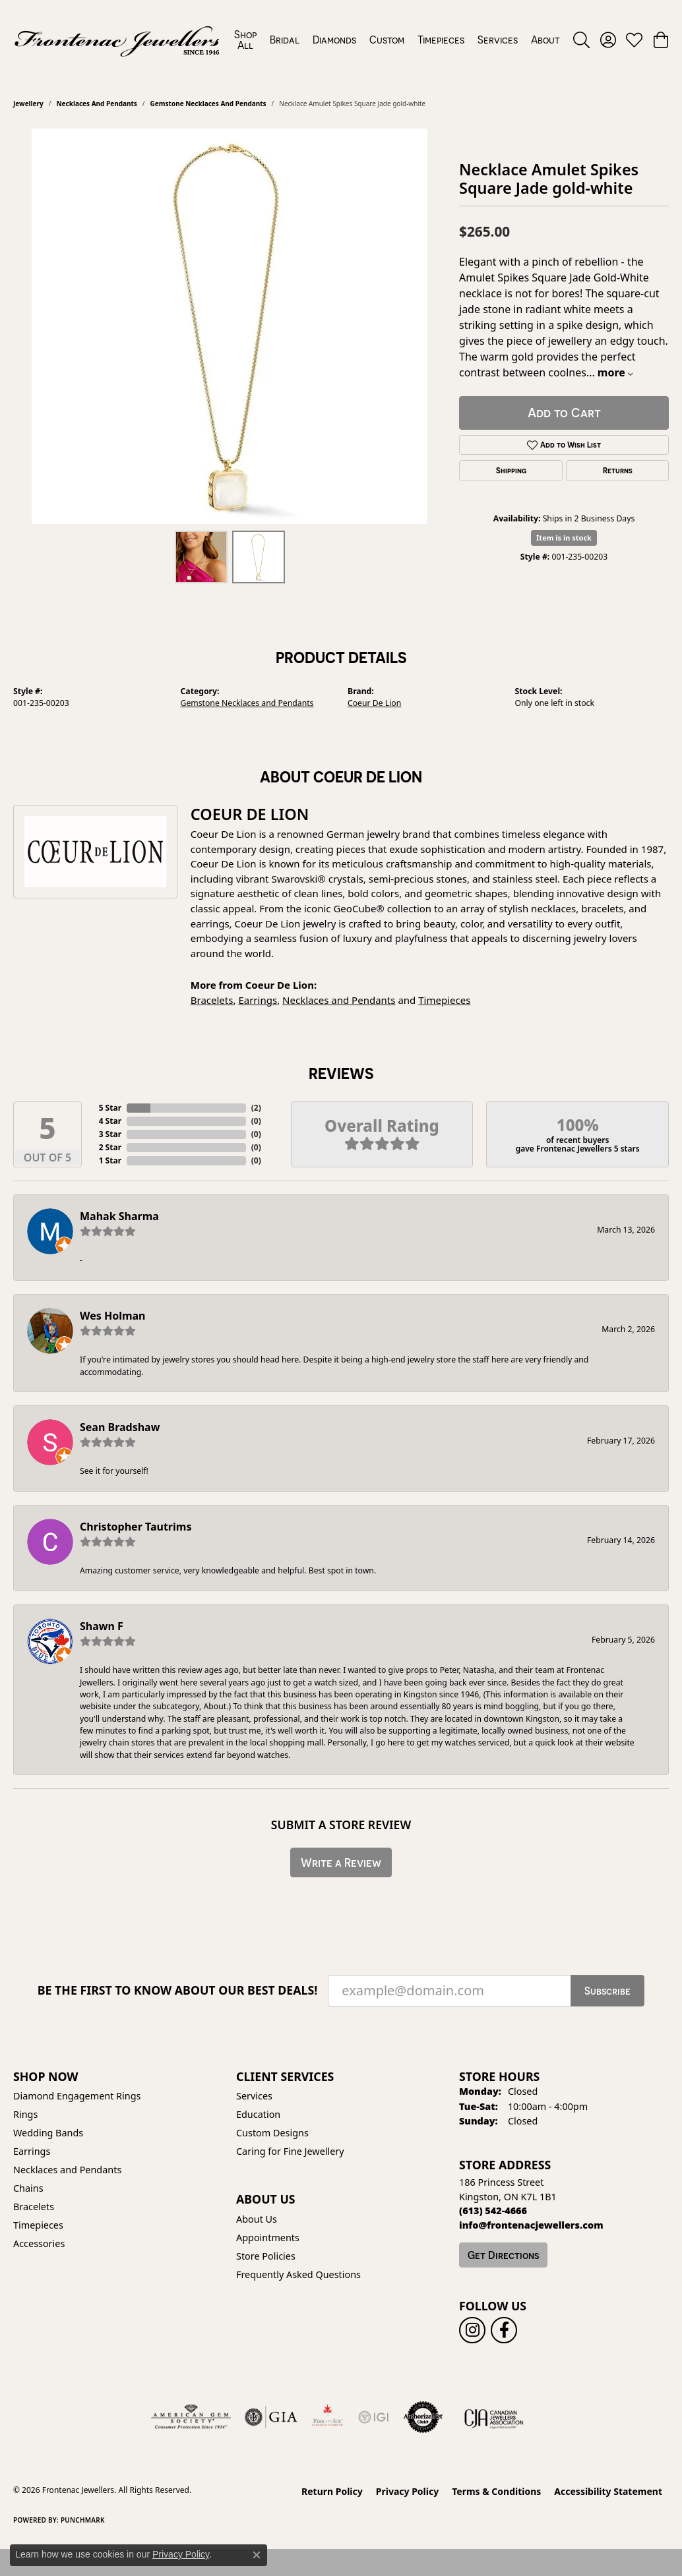 The width and height of the screenshot is (682, 2576). Describe the element at coordinates (332, 2491) in the screenshot. I see `Return Policy` at that location.